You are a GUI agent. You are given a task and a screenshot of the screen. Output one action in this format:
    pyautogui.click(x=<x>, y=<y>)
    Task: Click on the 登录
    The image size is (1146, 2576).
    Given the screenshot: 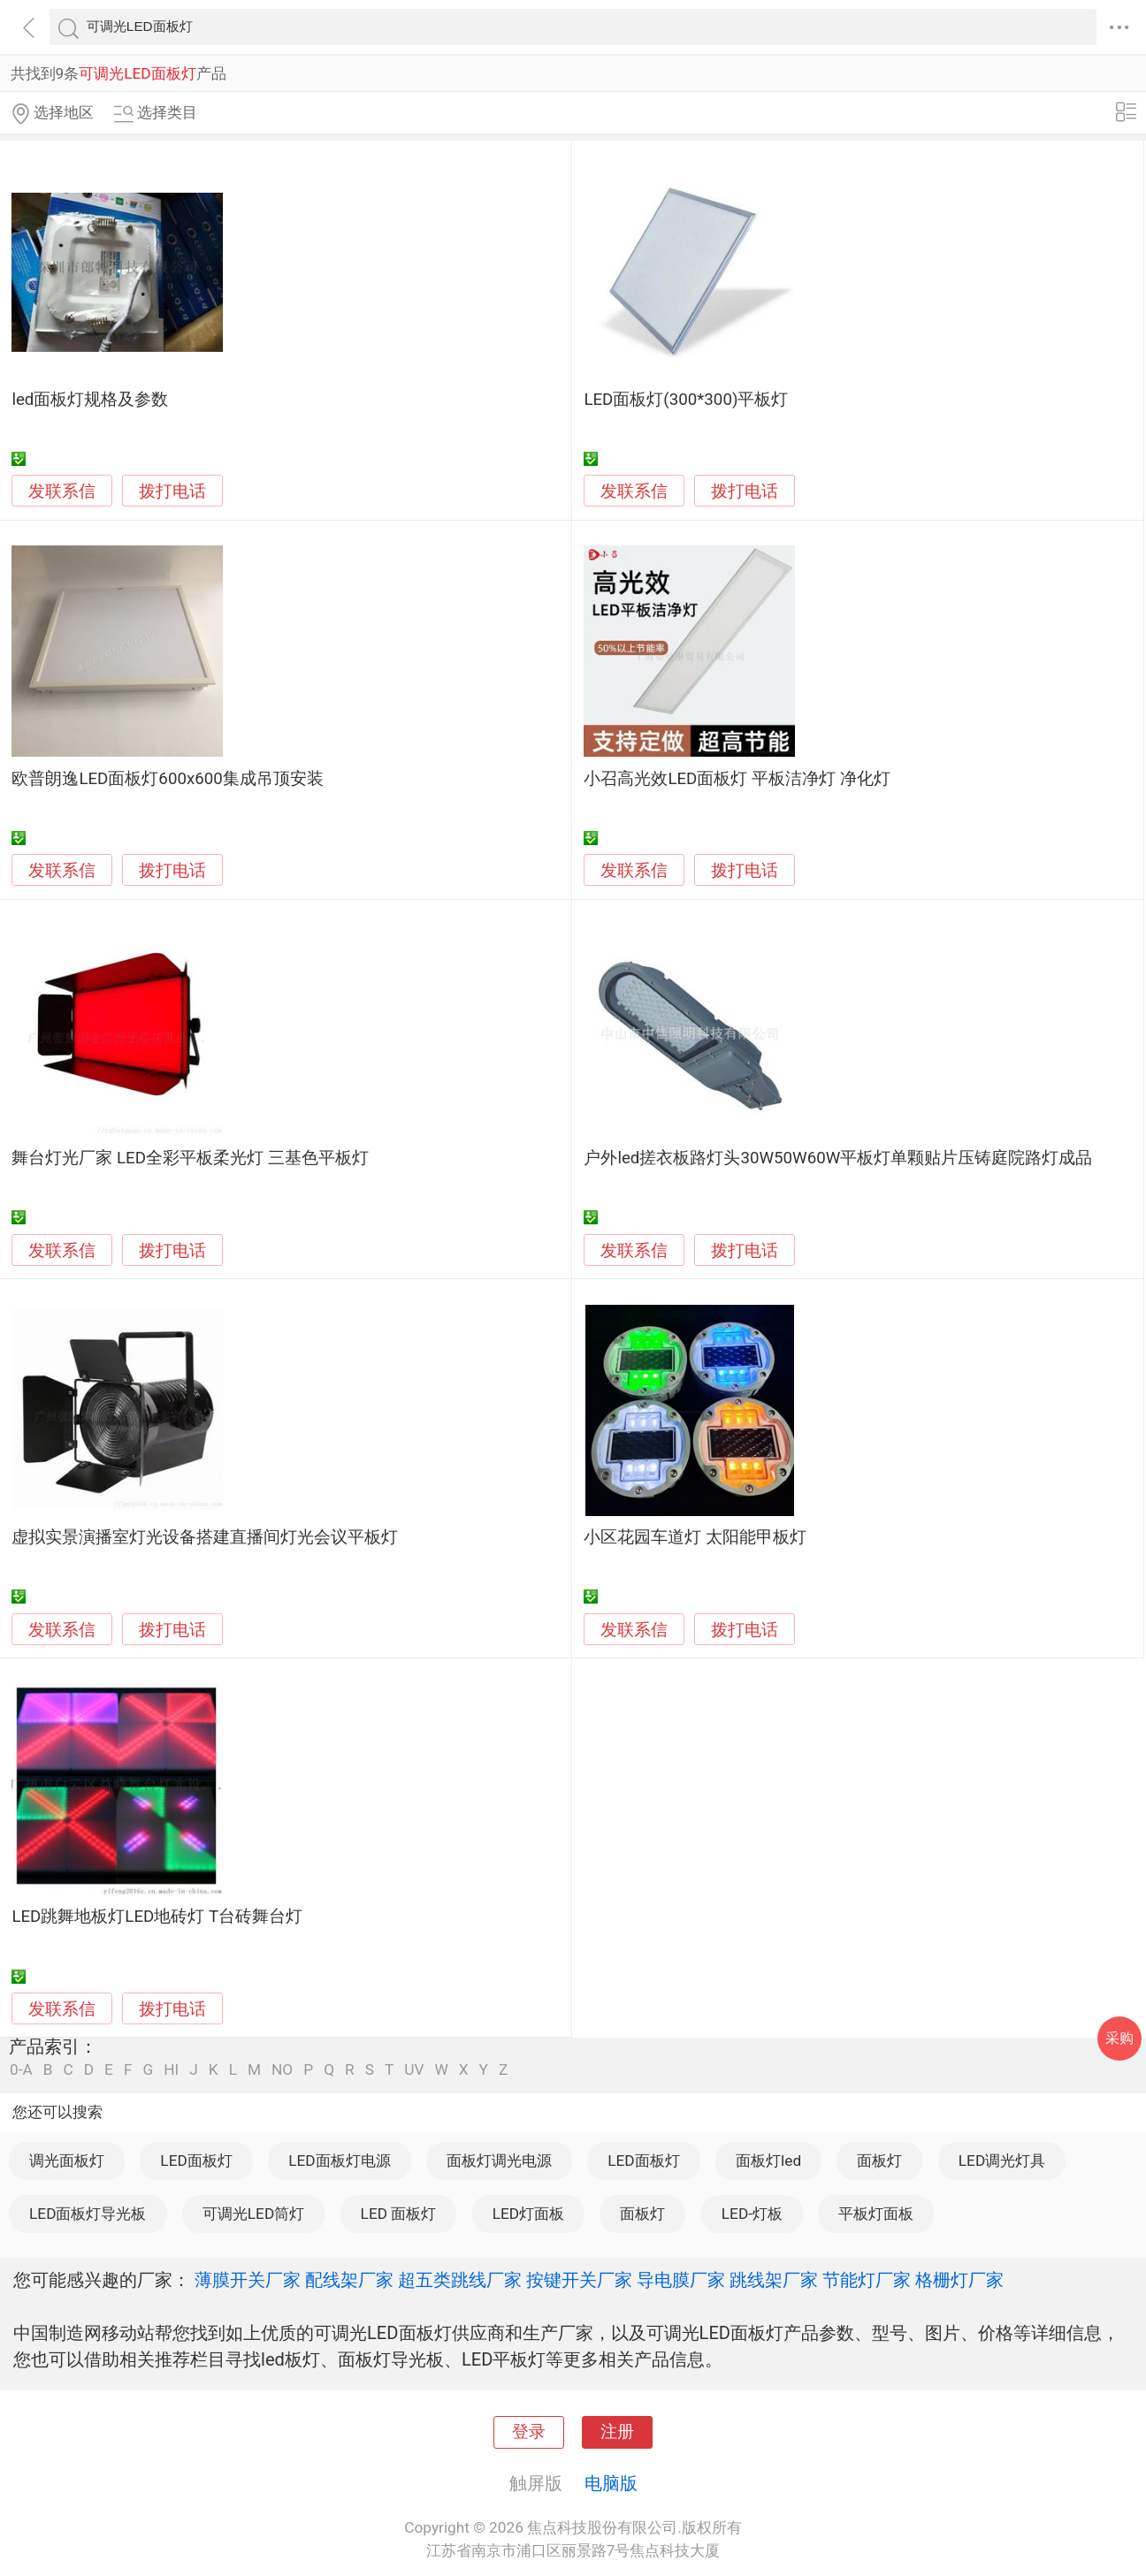 What is the action you would take?
    pyautogui.click(x=529, y=2432)
    